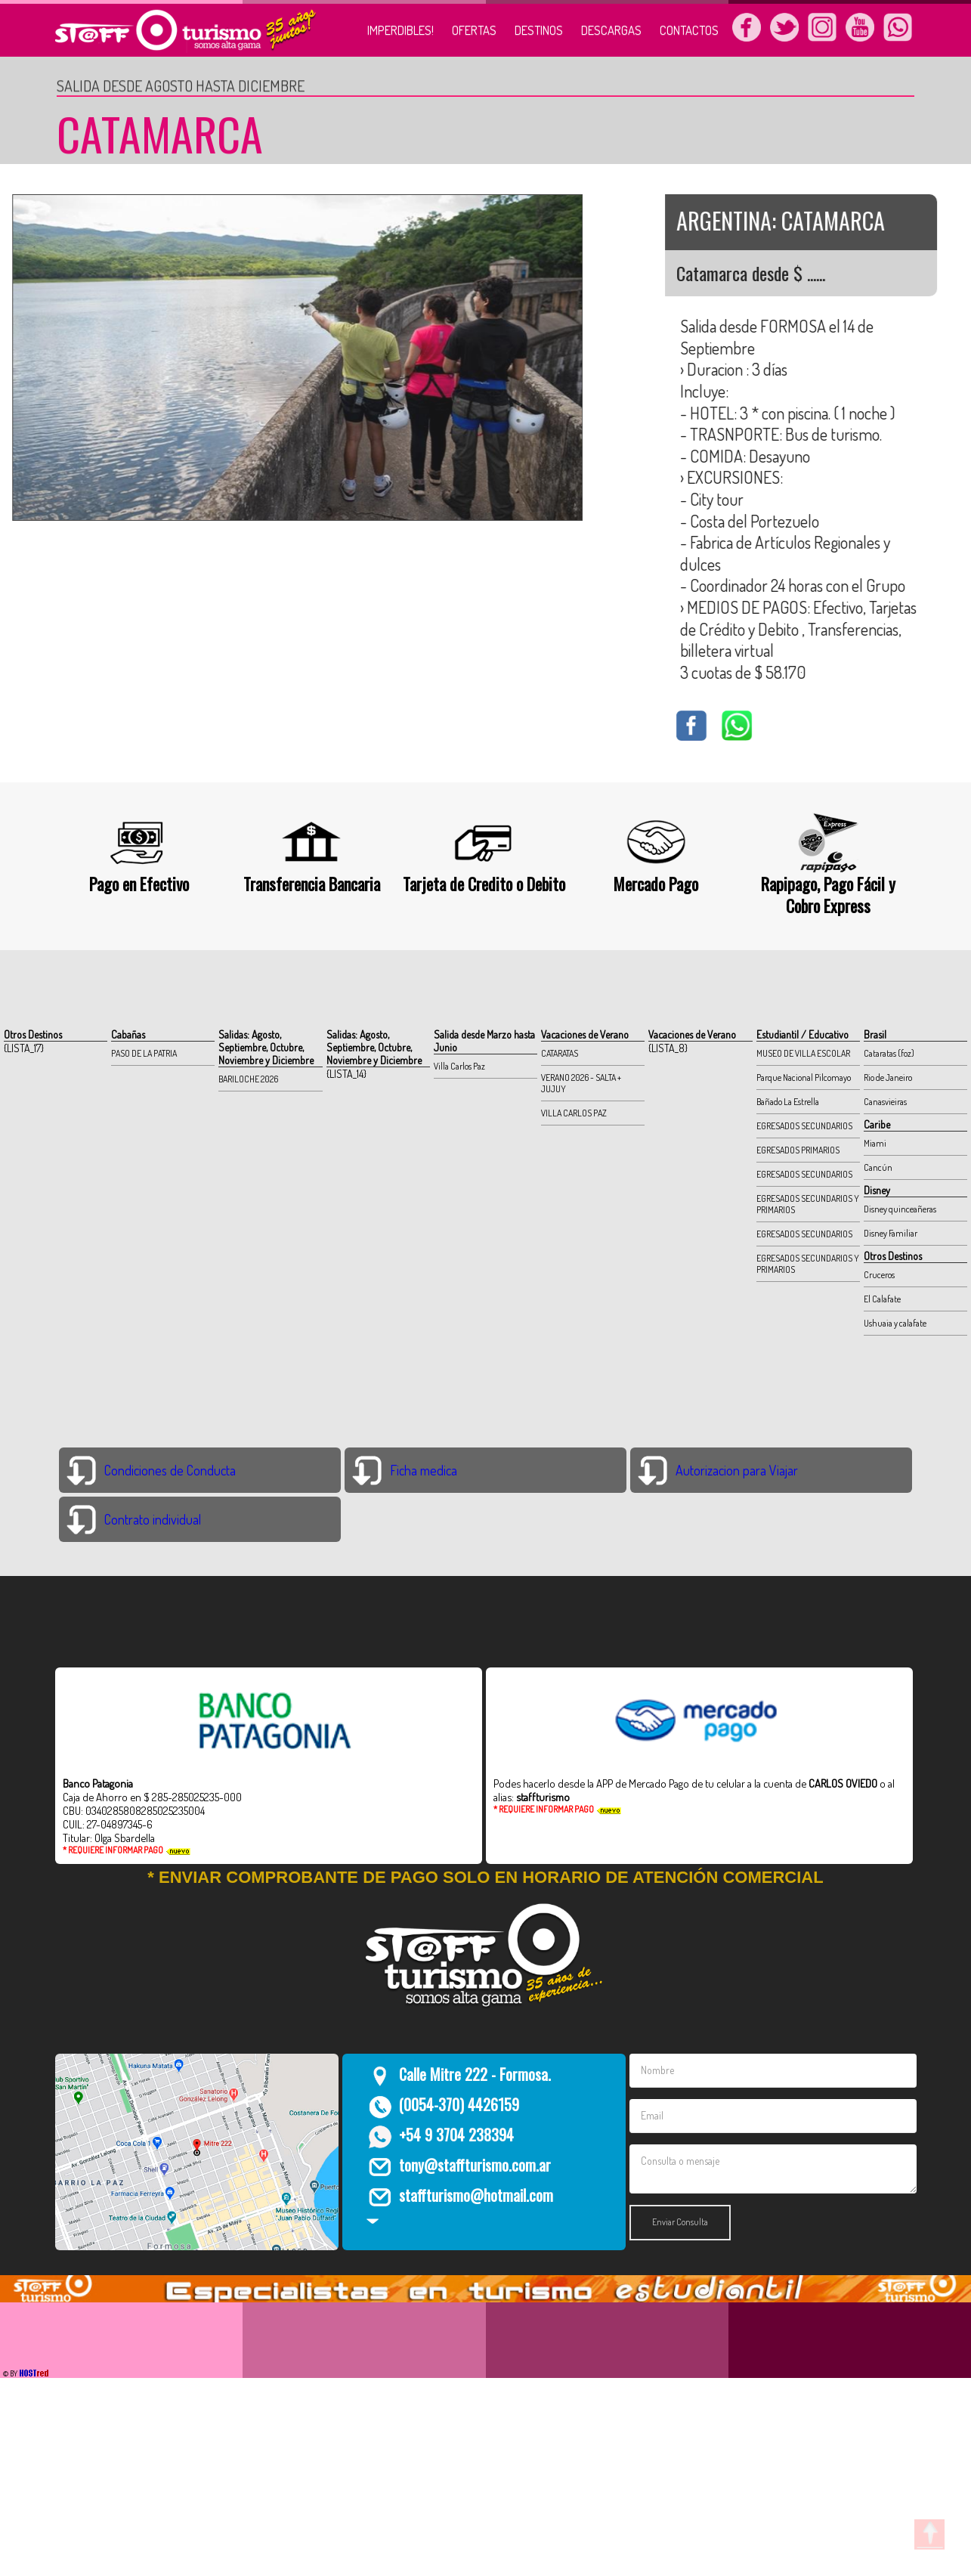 This screenshot has width=971, height=2576. Describe the element at coordinates (248, 1079) in the screenshot. I see `BARILOCHE 2026` at that location.